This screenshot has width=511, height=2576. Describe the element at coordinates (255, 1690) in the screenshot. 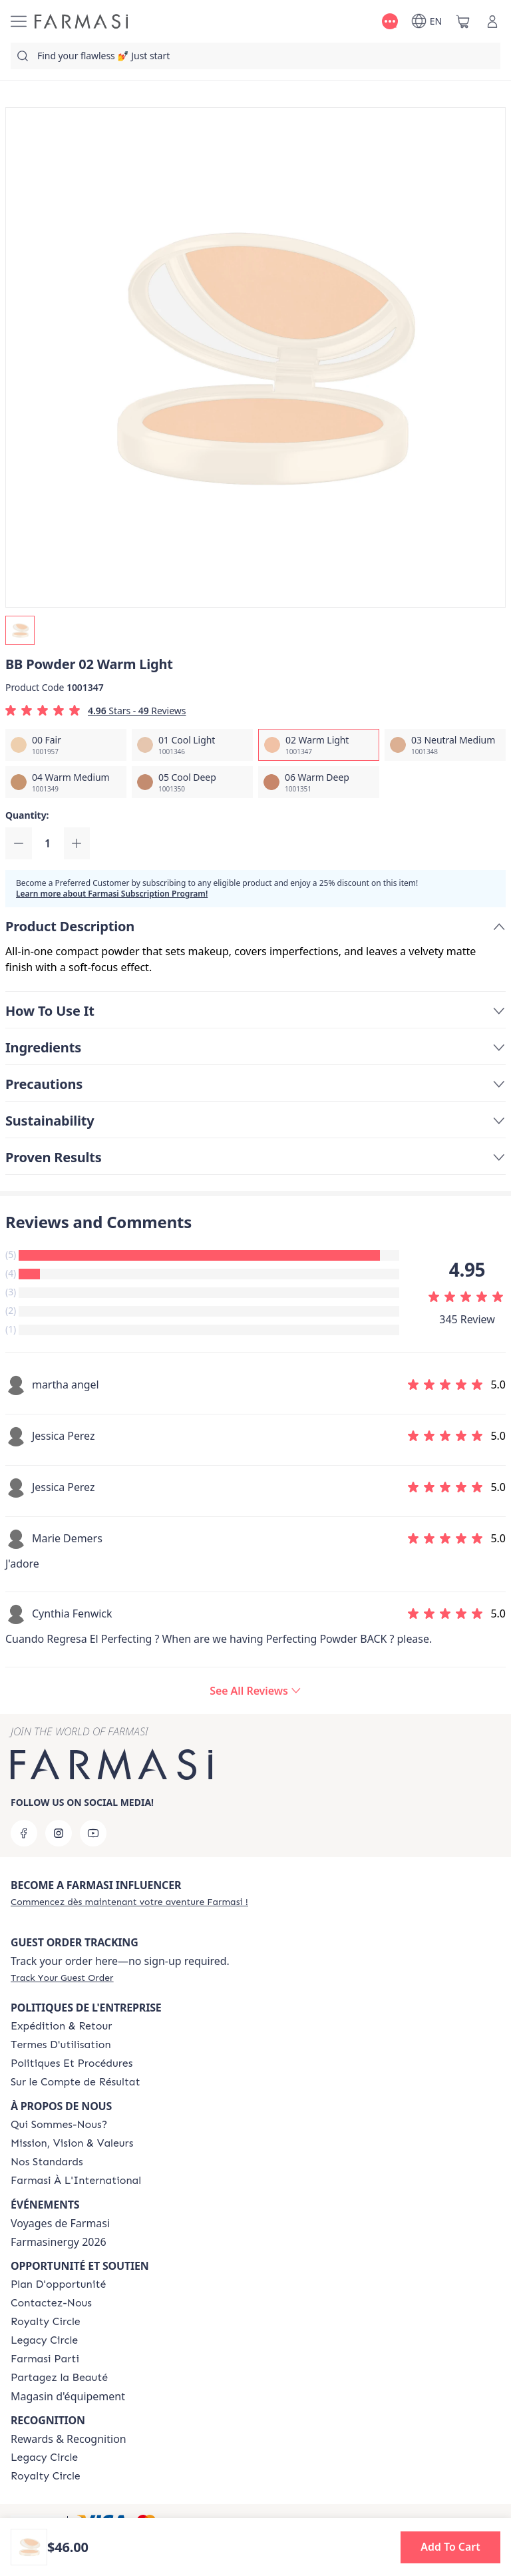

I see `[/farmasi/product-detail/reviews/bb-powder-02-warm-light]` at that location.